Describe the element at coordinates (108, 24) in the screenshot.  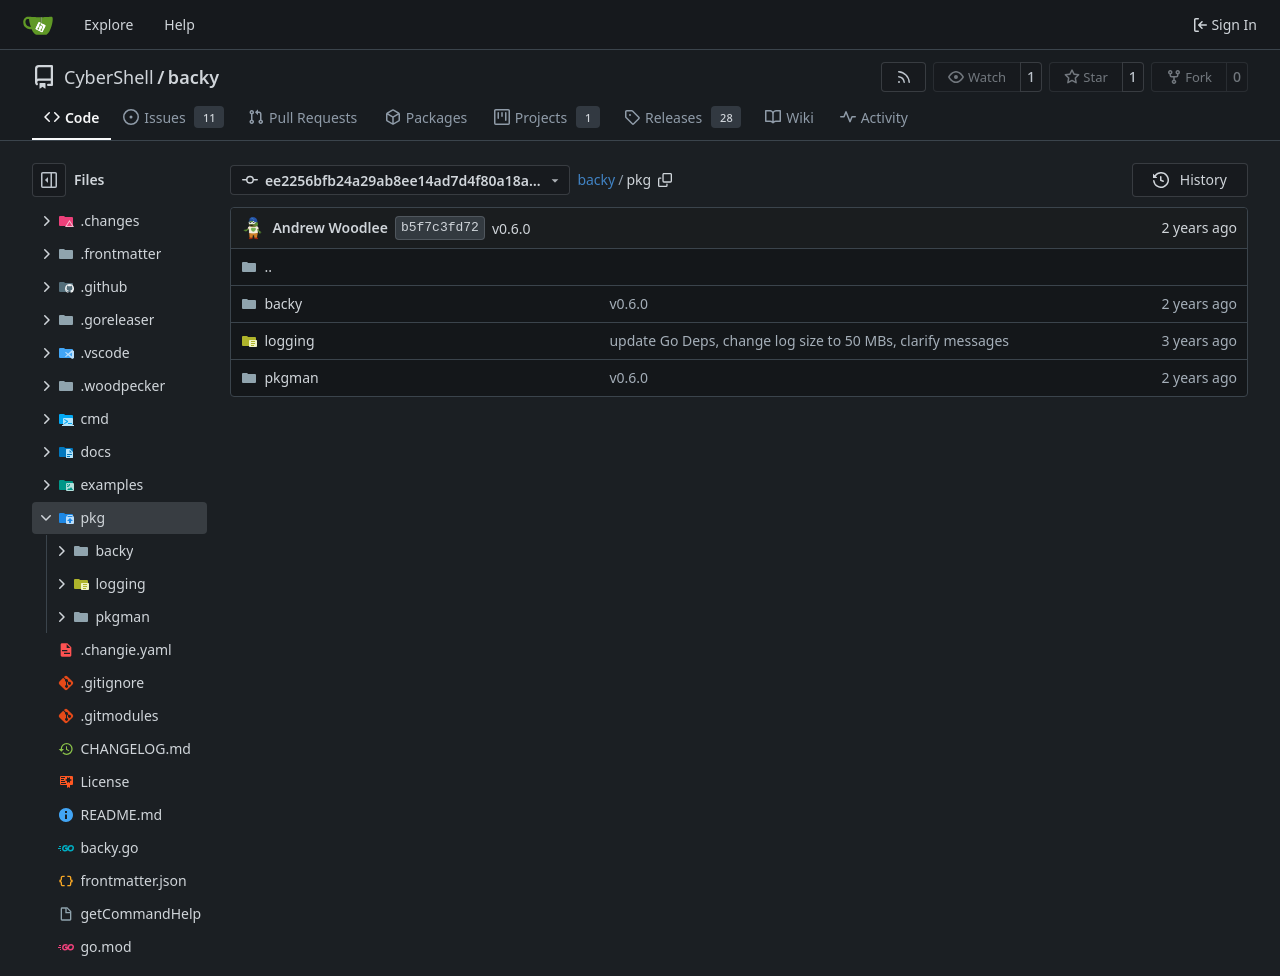
I see `Explore` at that location.